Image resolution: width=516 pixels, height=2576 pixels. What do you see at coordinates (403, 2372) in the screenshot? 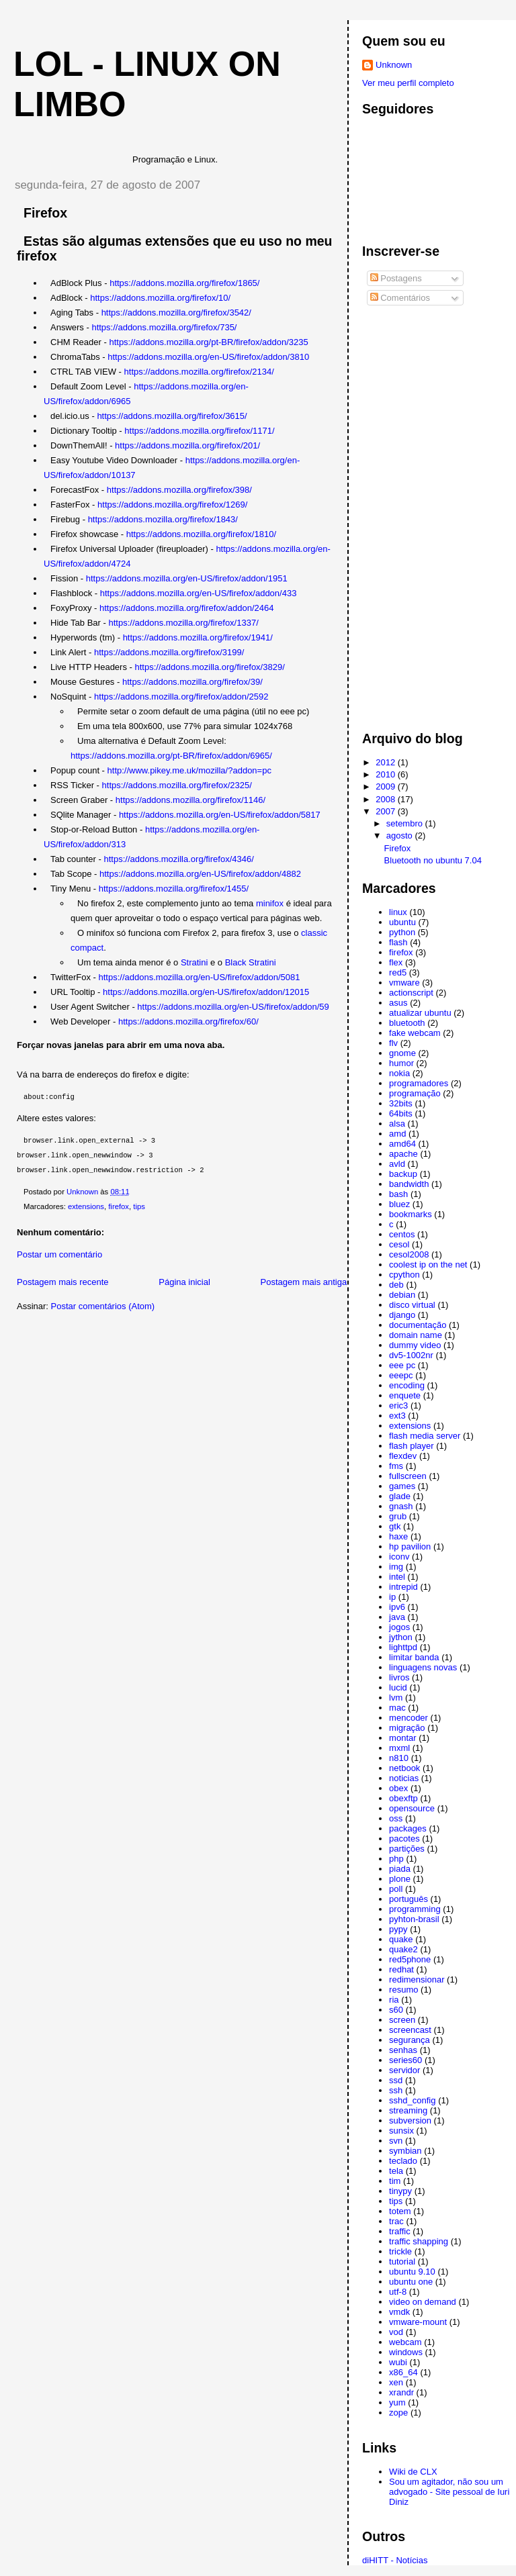
I see `x86_64` at bounding box center [403, 2372].